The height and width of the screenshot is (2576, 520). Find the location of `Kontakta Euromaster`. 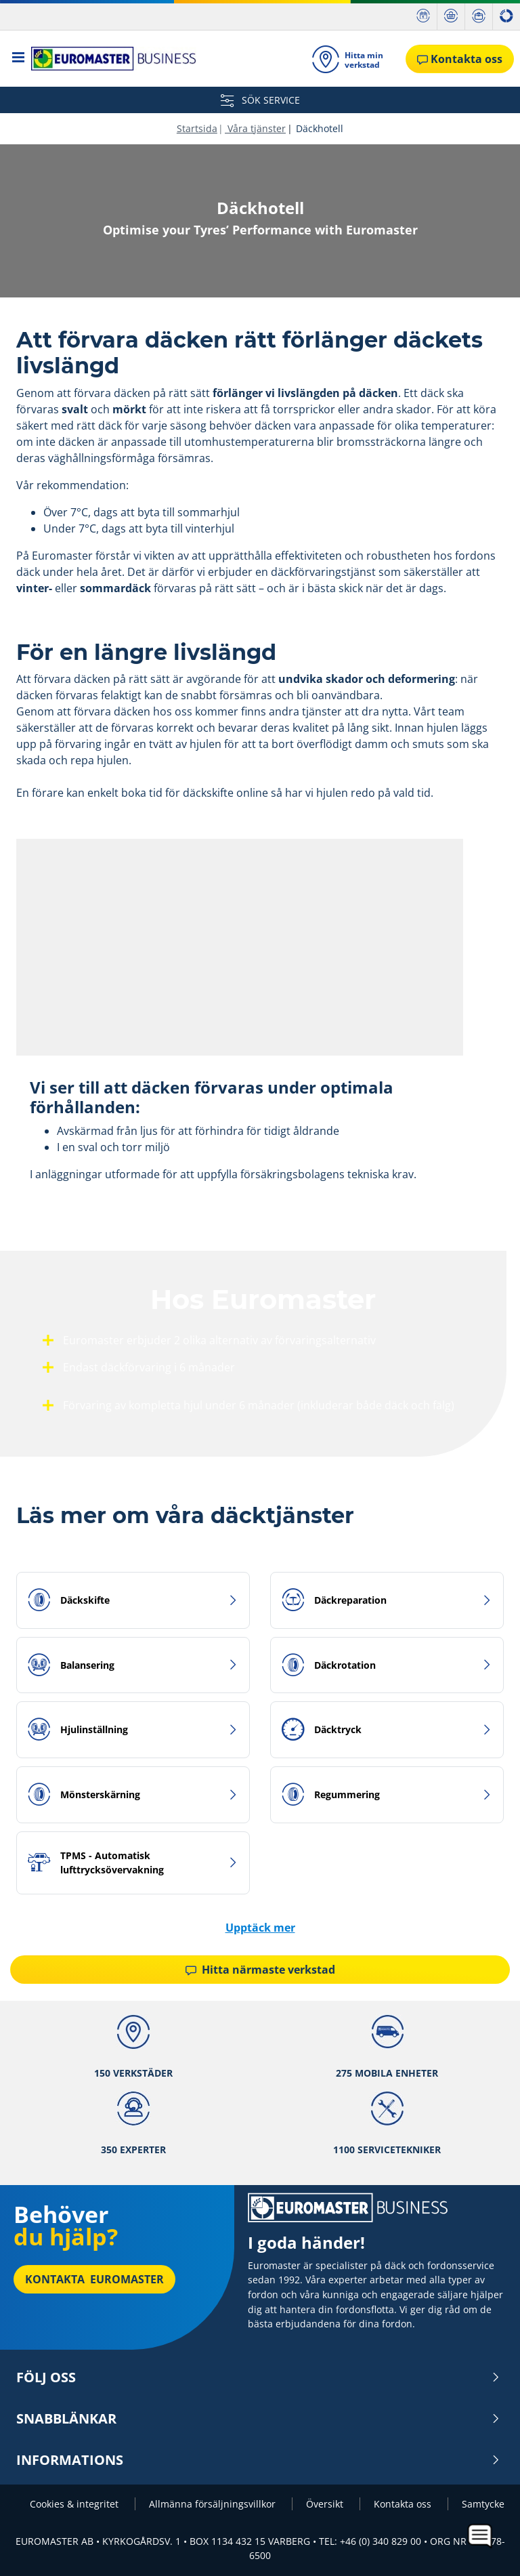

Kontakta Euromaster is located at coordinates (94, 2279).